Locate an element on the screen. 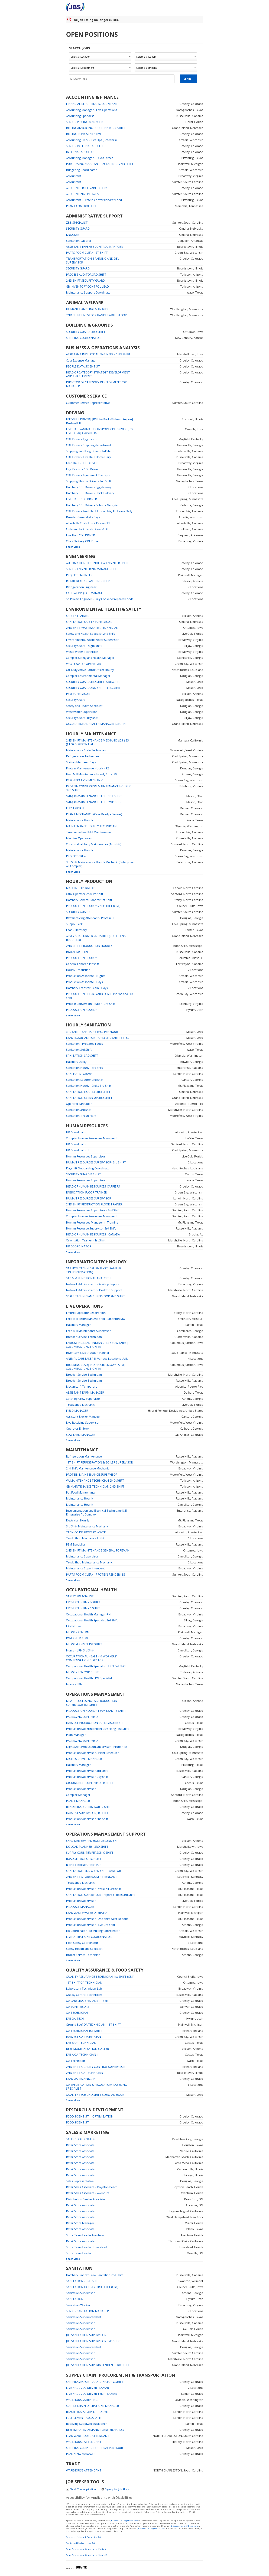 The image size is (269, 2576). RENDERING SUPERVISOR_ C SHIFT is located at coordinates (89, 1807).